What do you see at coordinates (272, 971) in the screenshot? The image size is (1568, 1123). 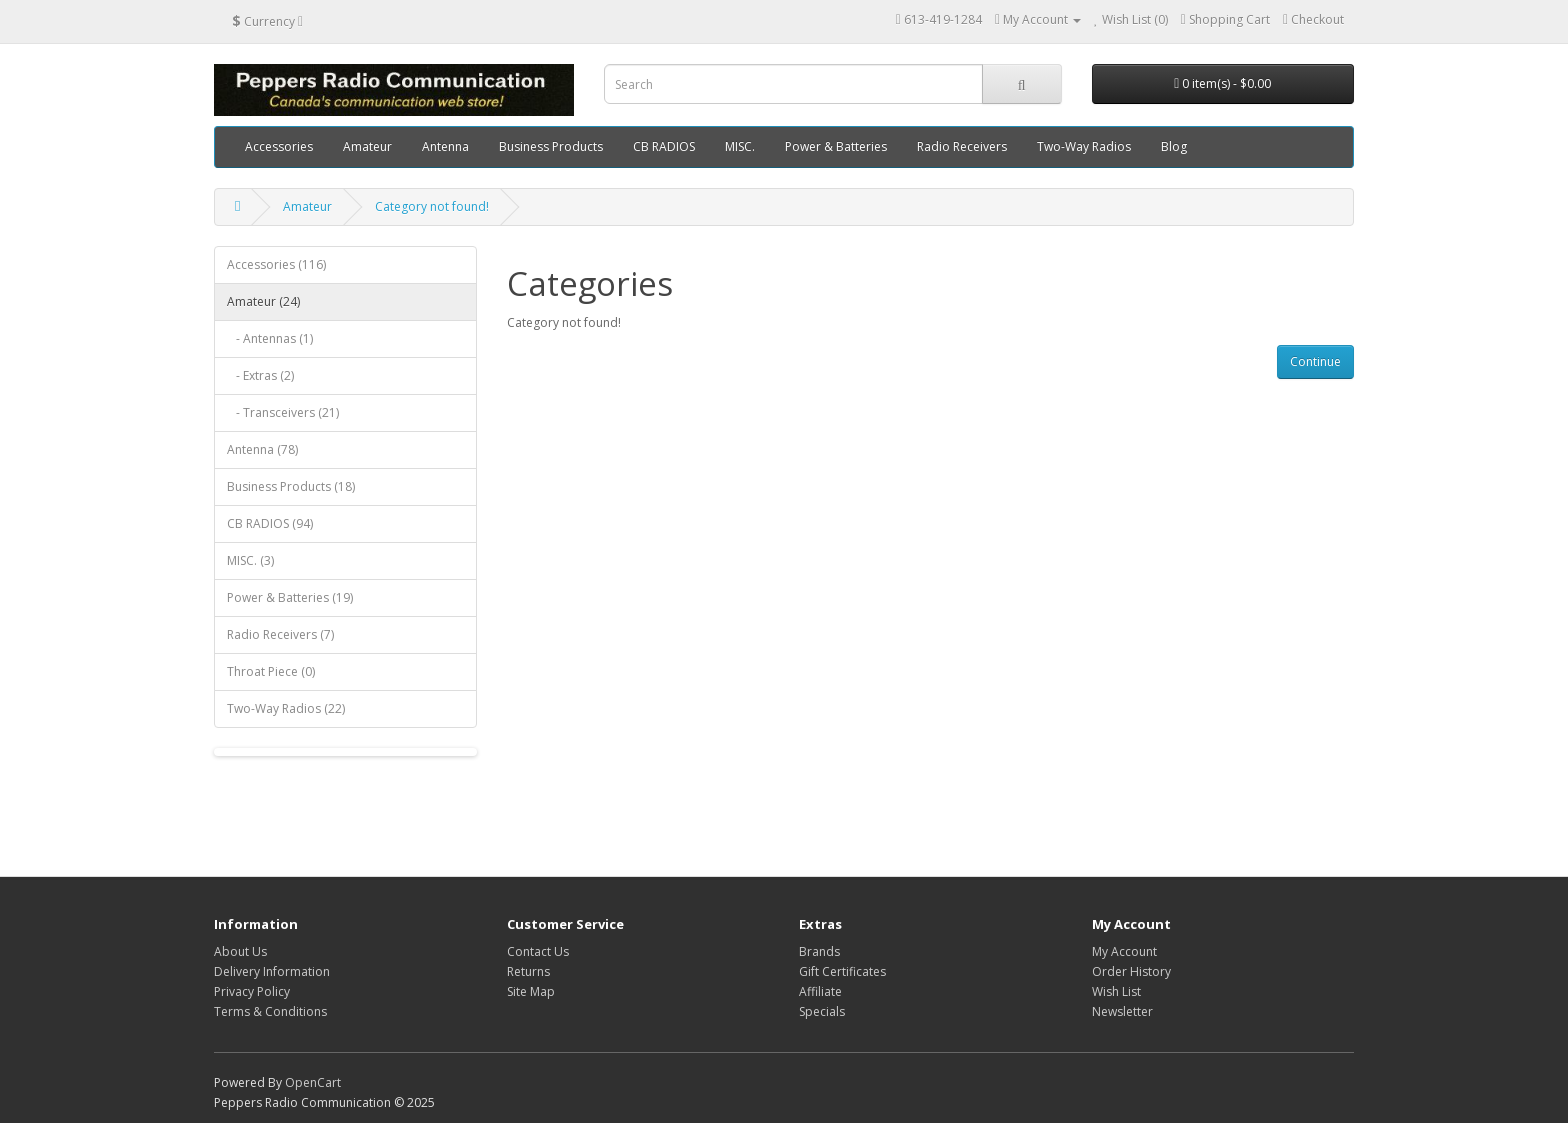 I see `Delivery Information` at bounding box center [272, 971].